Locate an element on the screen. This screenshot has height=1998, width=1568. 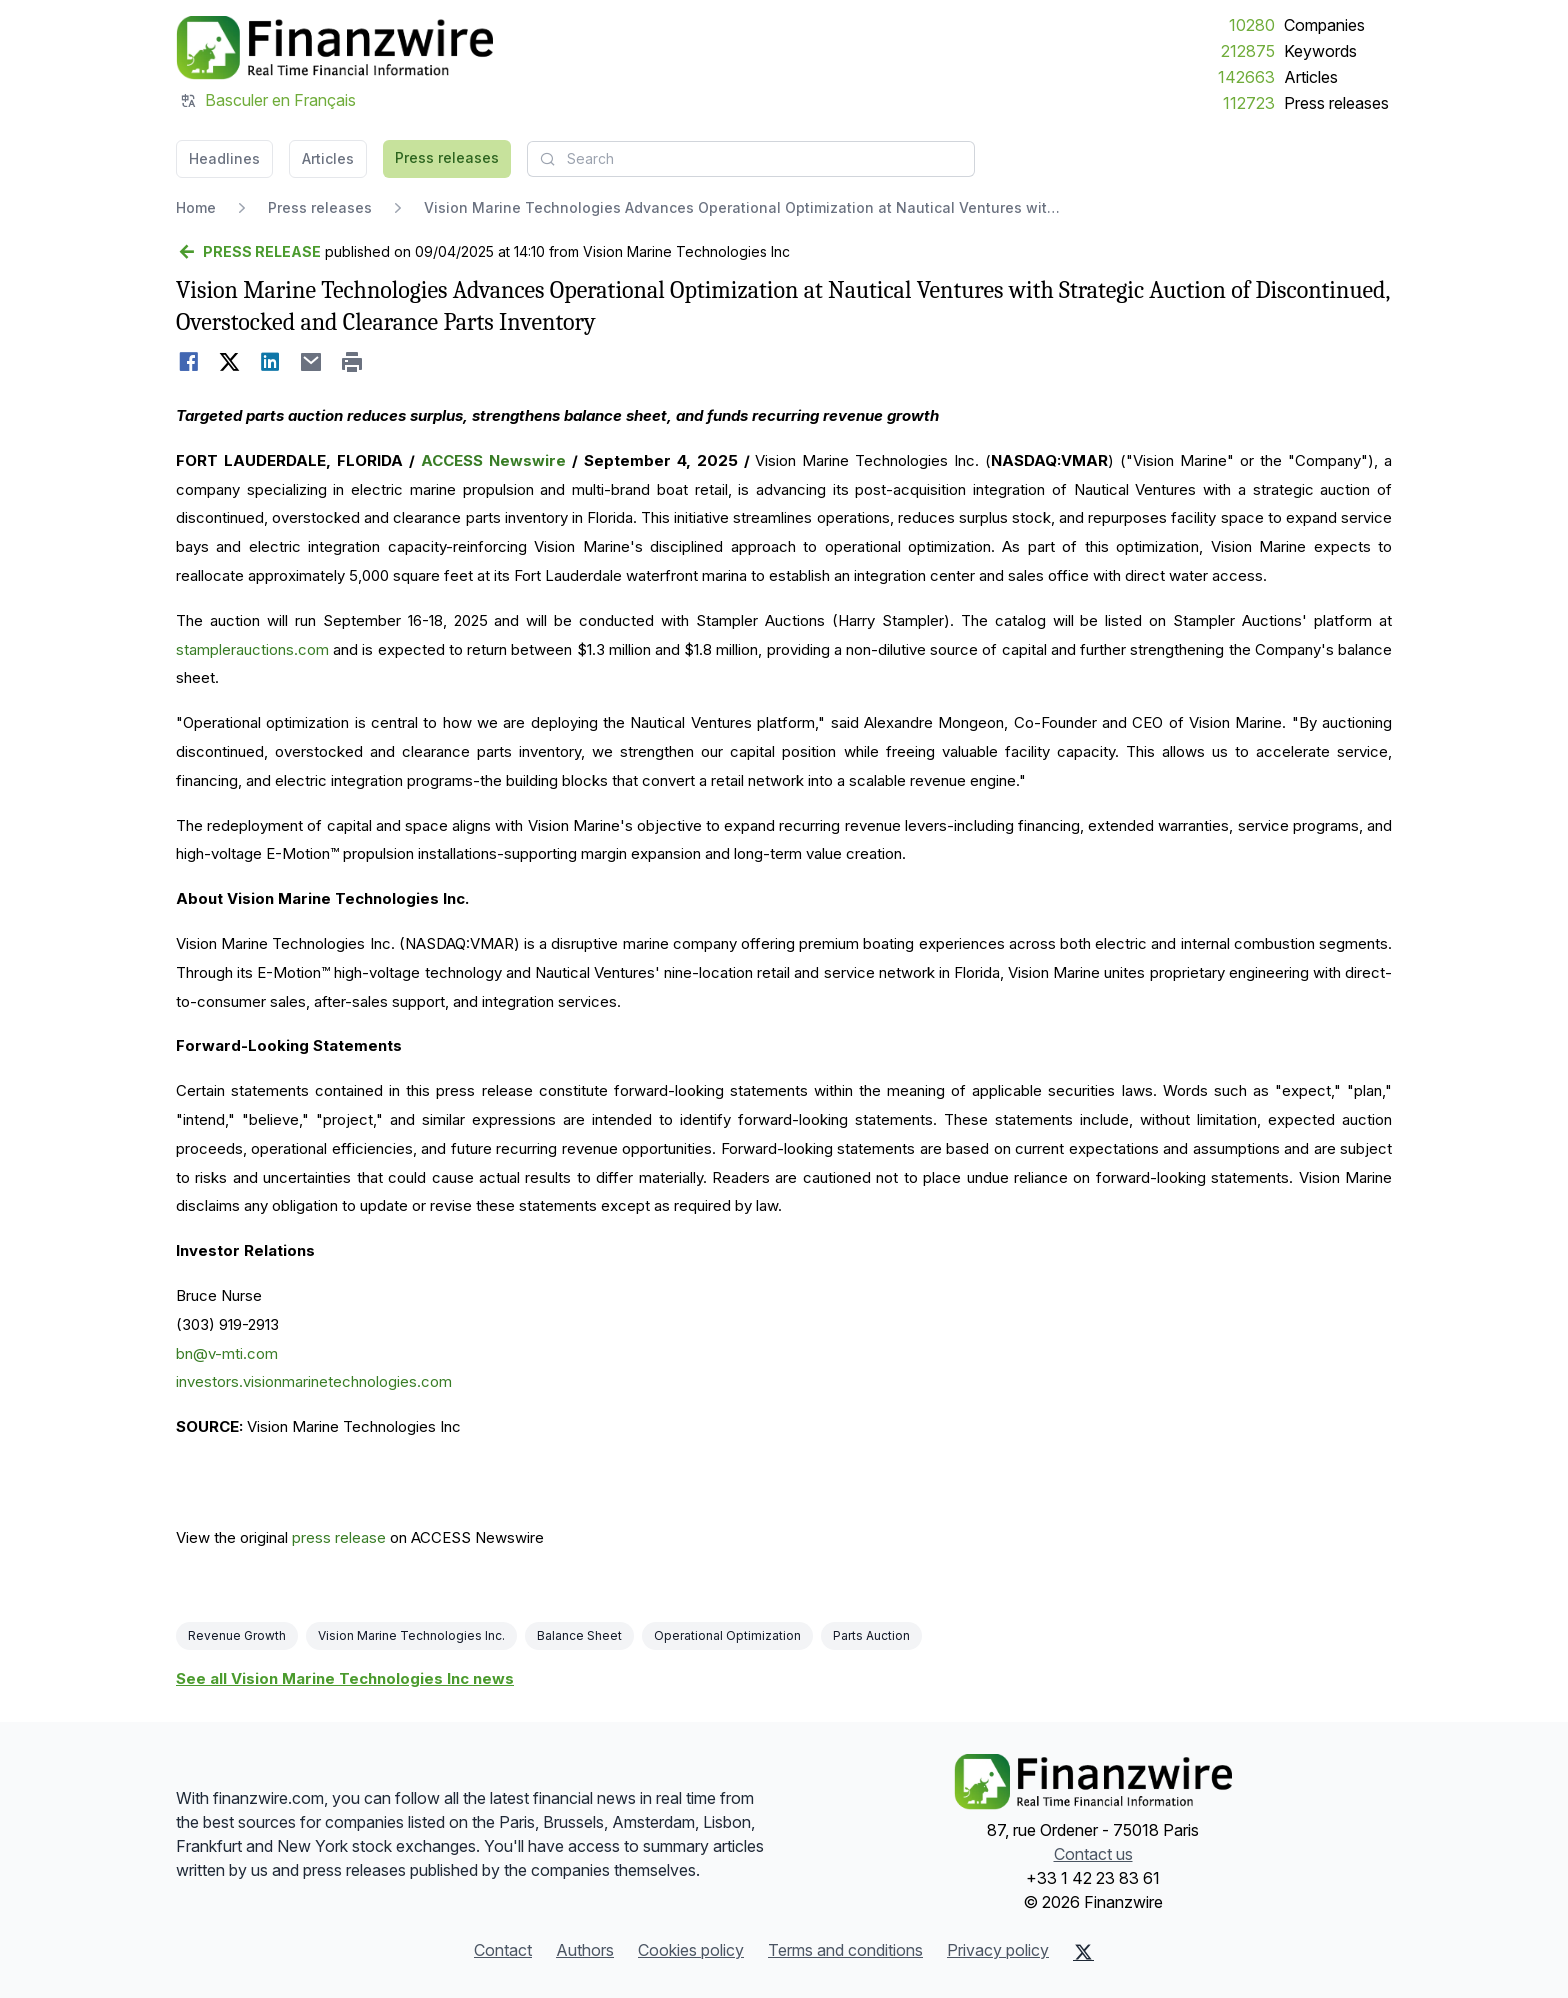
Balance Sheet is located at coordinates (579, 1635).